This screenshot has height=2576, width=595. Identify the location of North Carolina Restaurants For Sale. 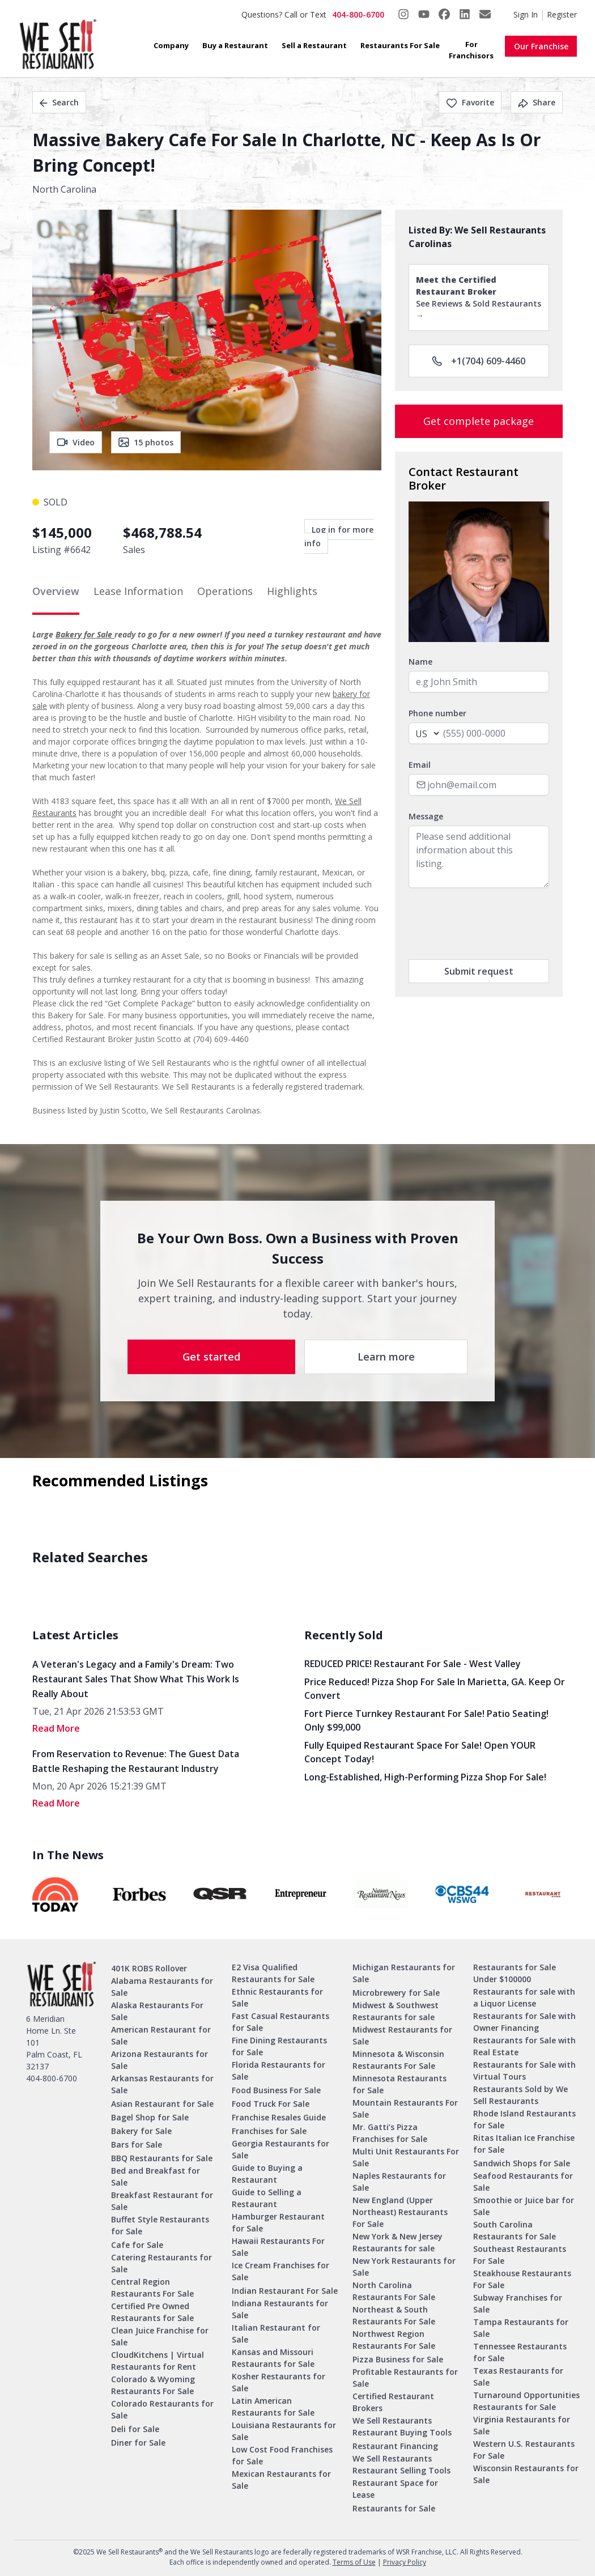
(393, 2291).